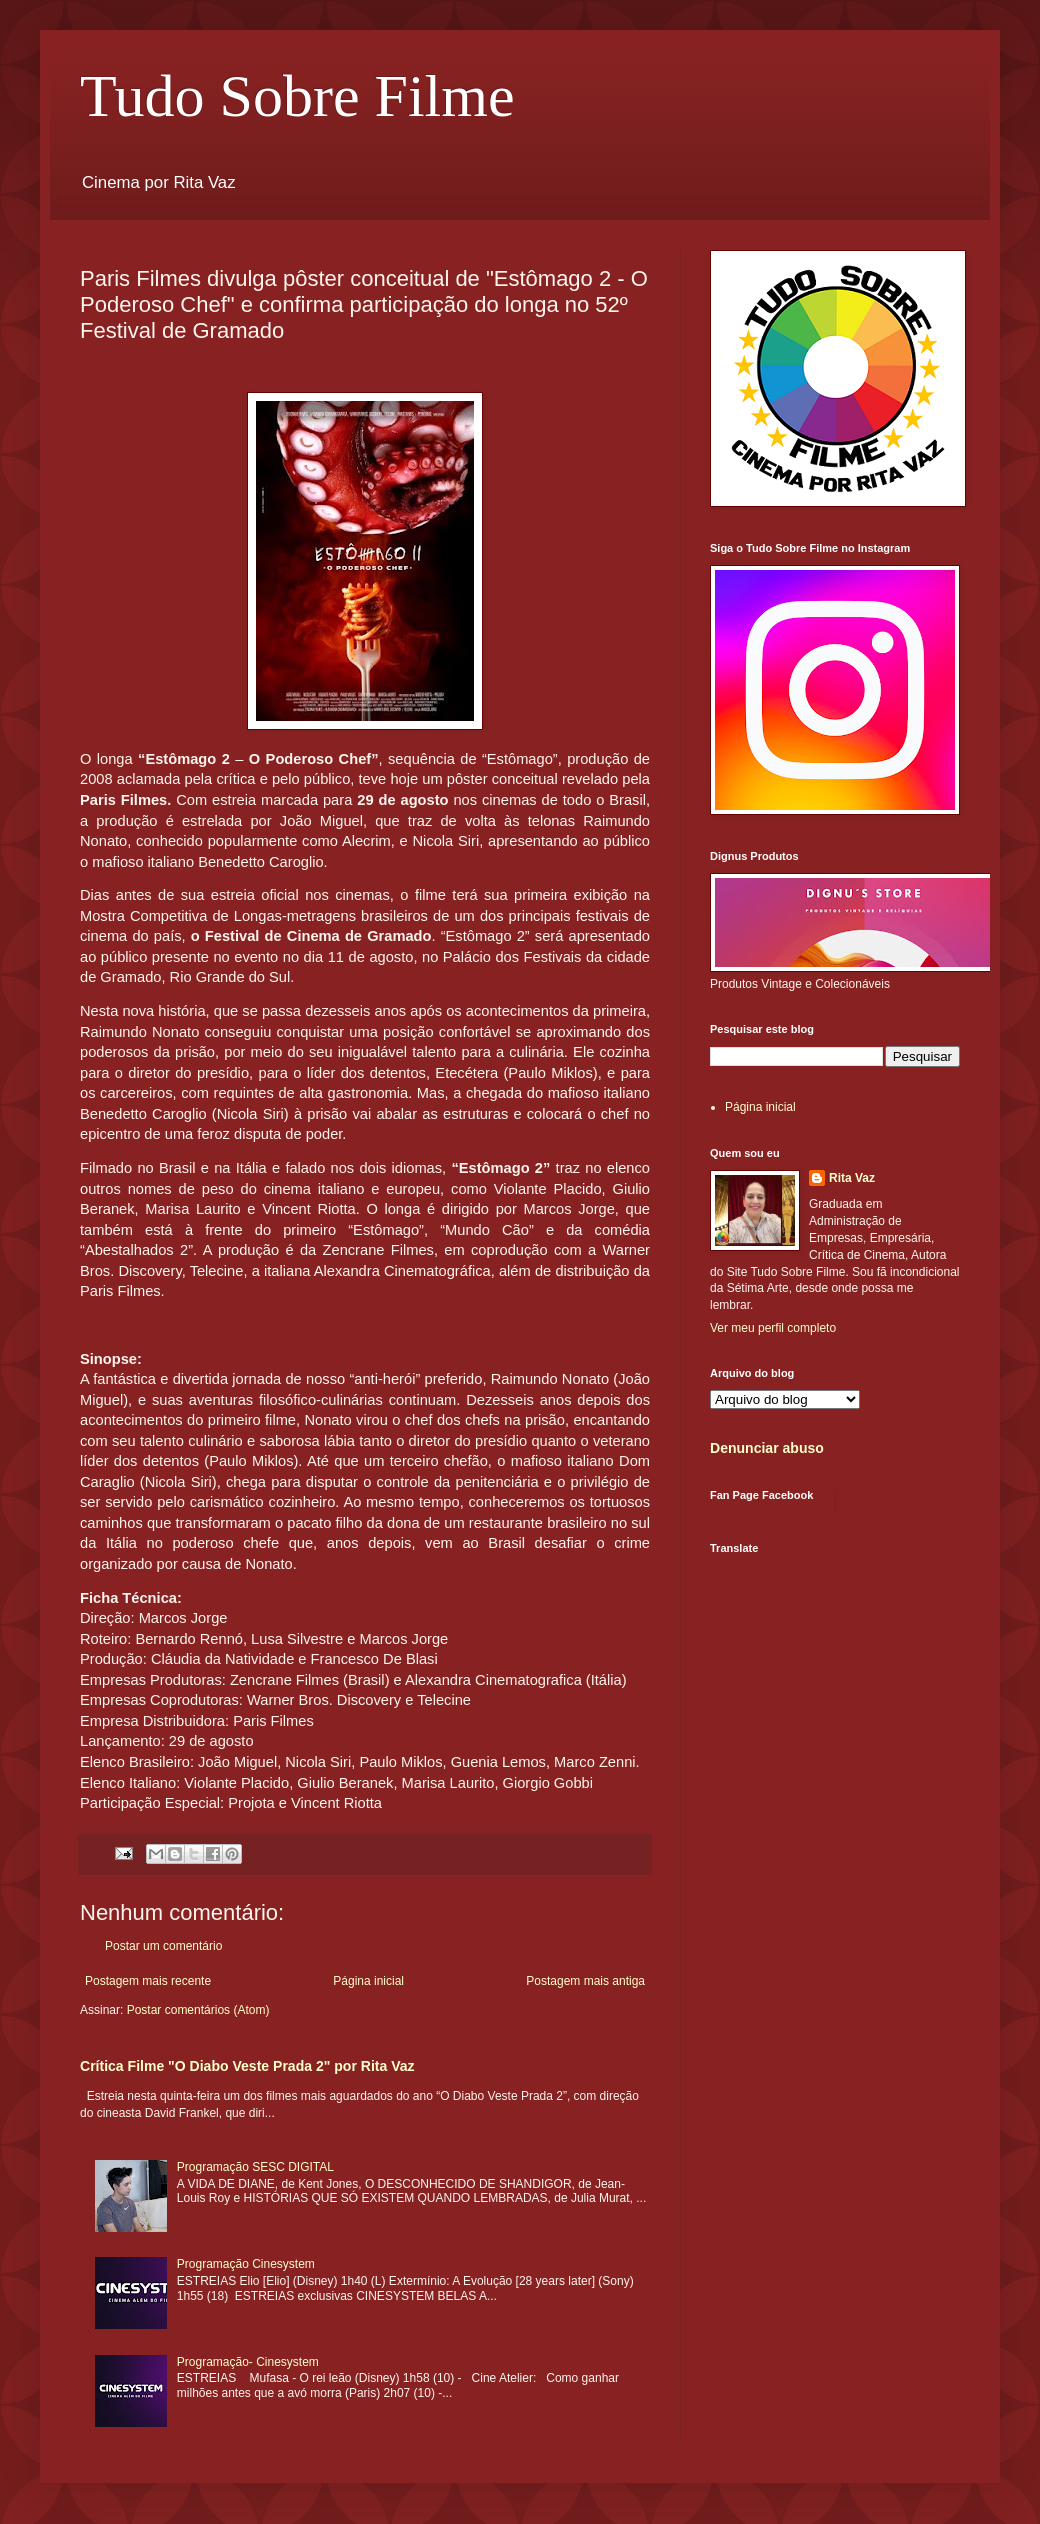 The width and height of the screenshot is (1040, 2524). What do you see at coordinates (148, 1981) in the screenshot?
I see `Postagem mais recente` at bounding box center [148, 1981].